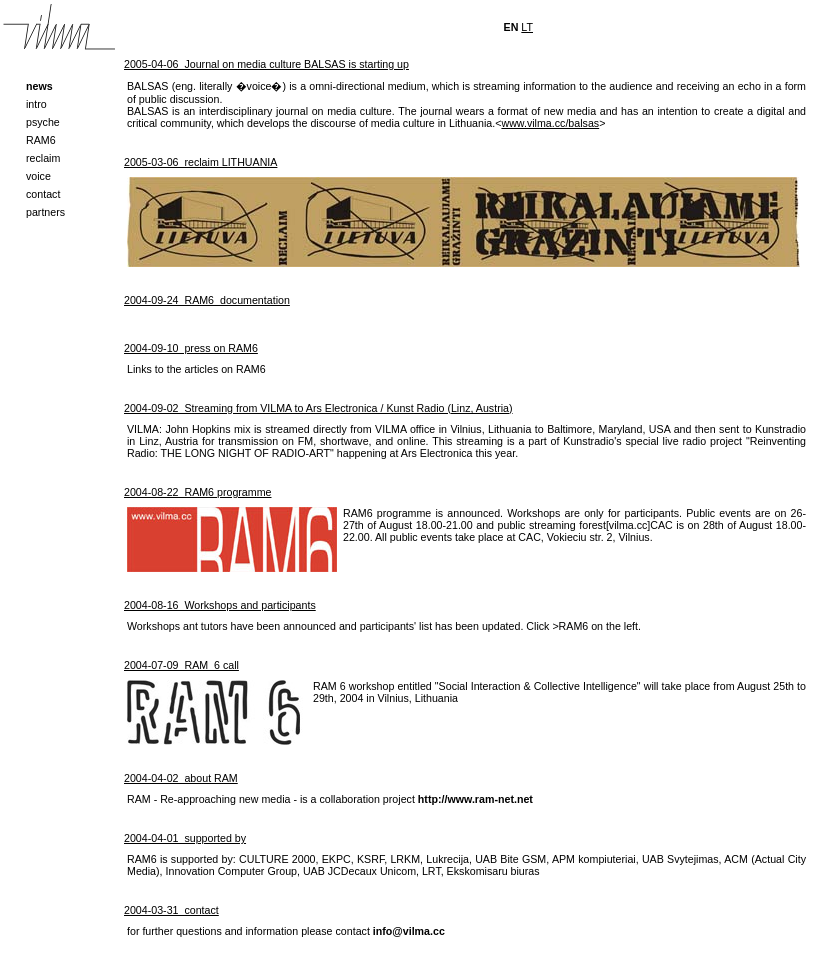 The image size is (817, 969). I want to click on 2004-09-02 Streaming from VILMA to Ars Electronica / Kunst Radio (Linz, Austria), so click(318, 408).